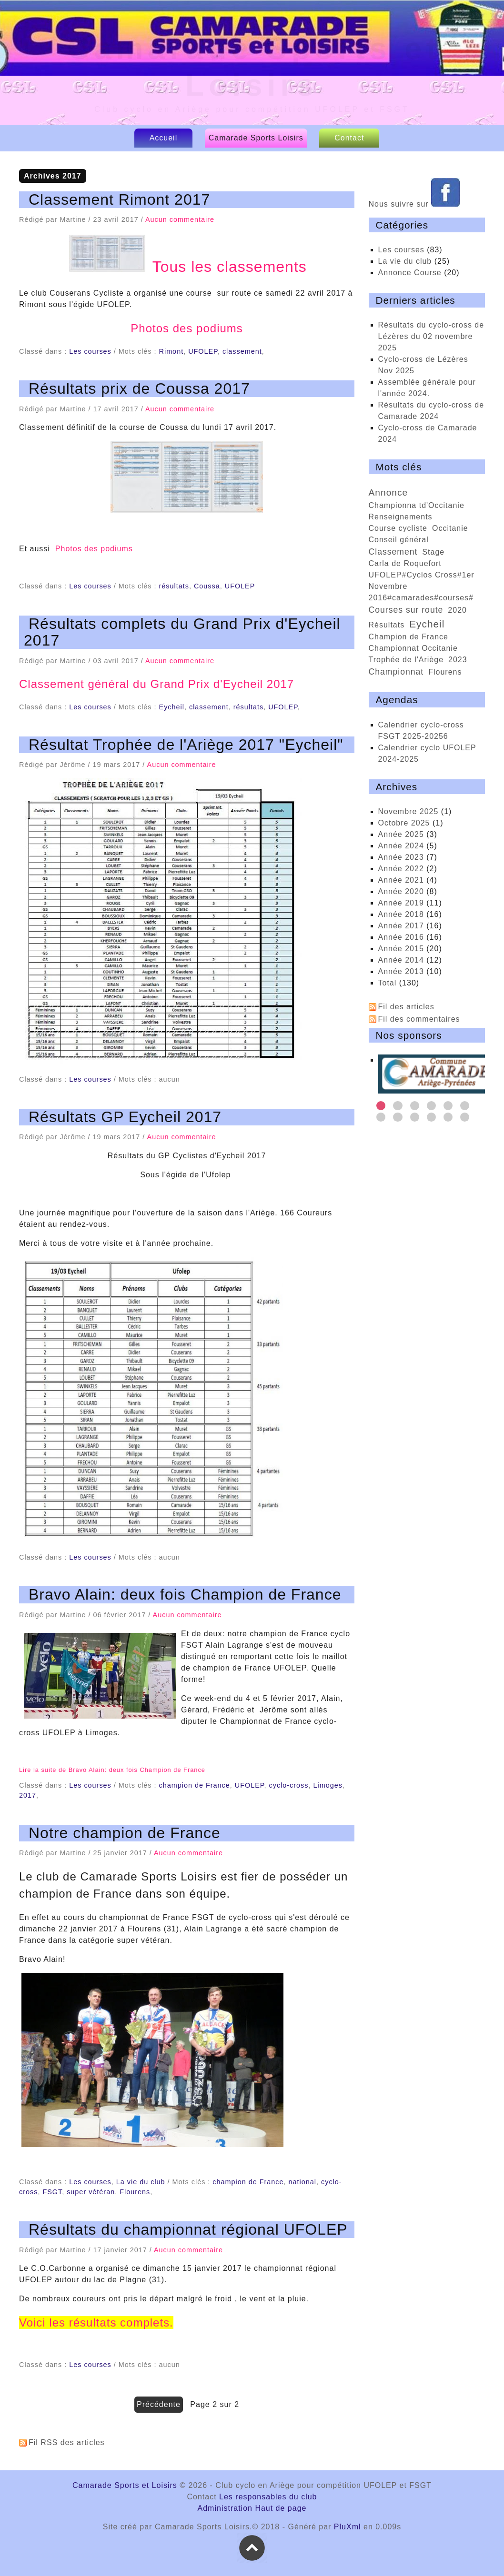  Describe the element at coordinates (171, 707) in the screenshot. I see `Eycheil` at that location.